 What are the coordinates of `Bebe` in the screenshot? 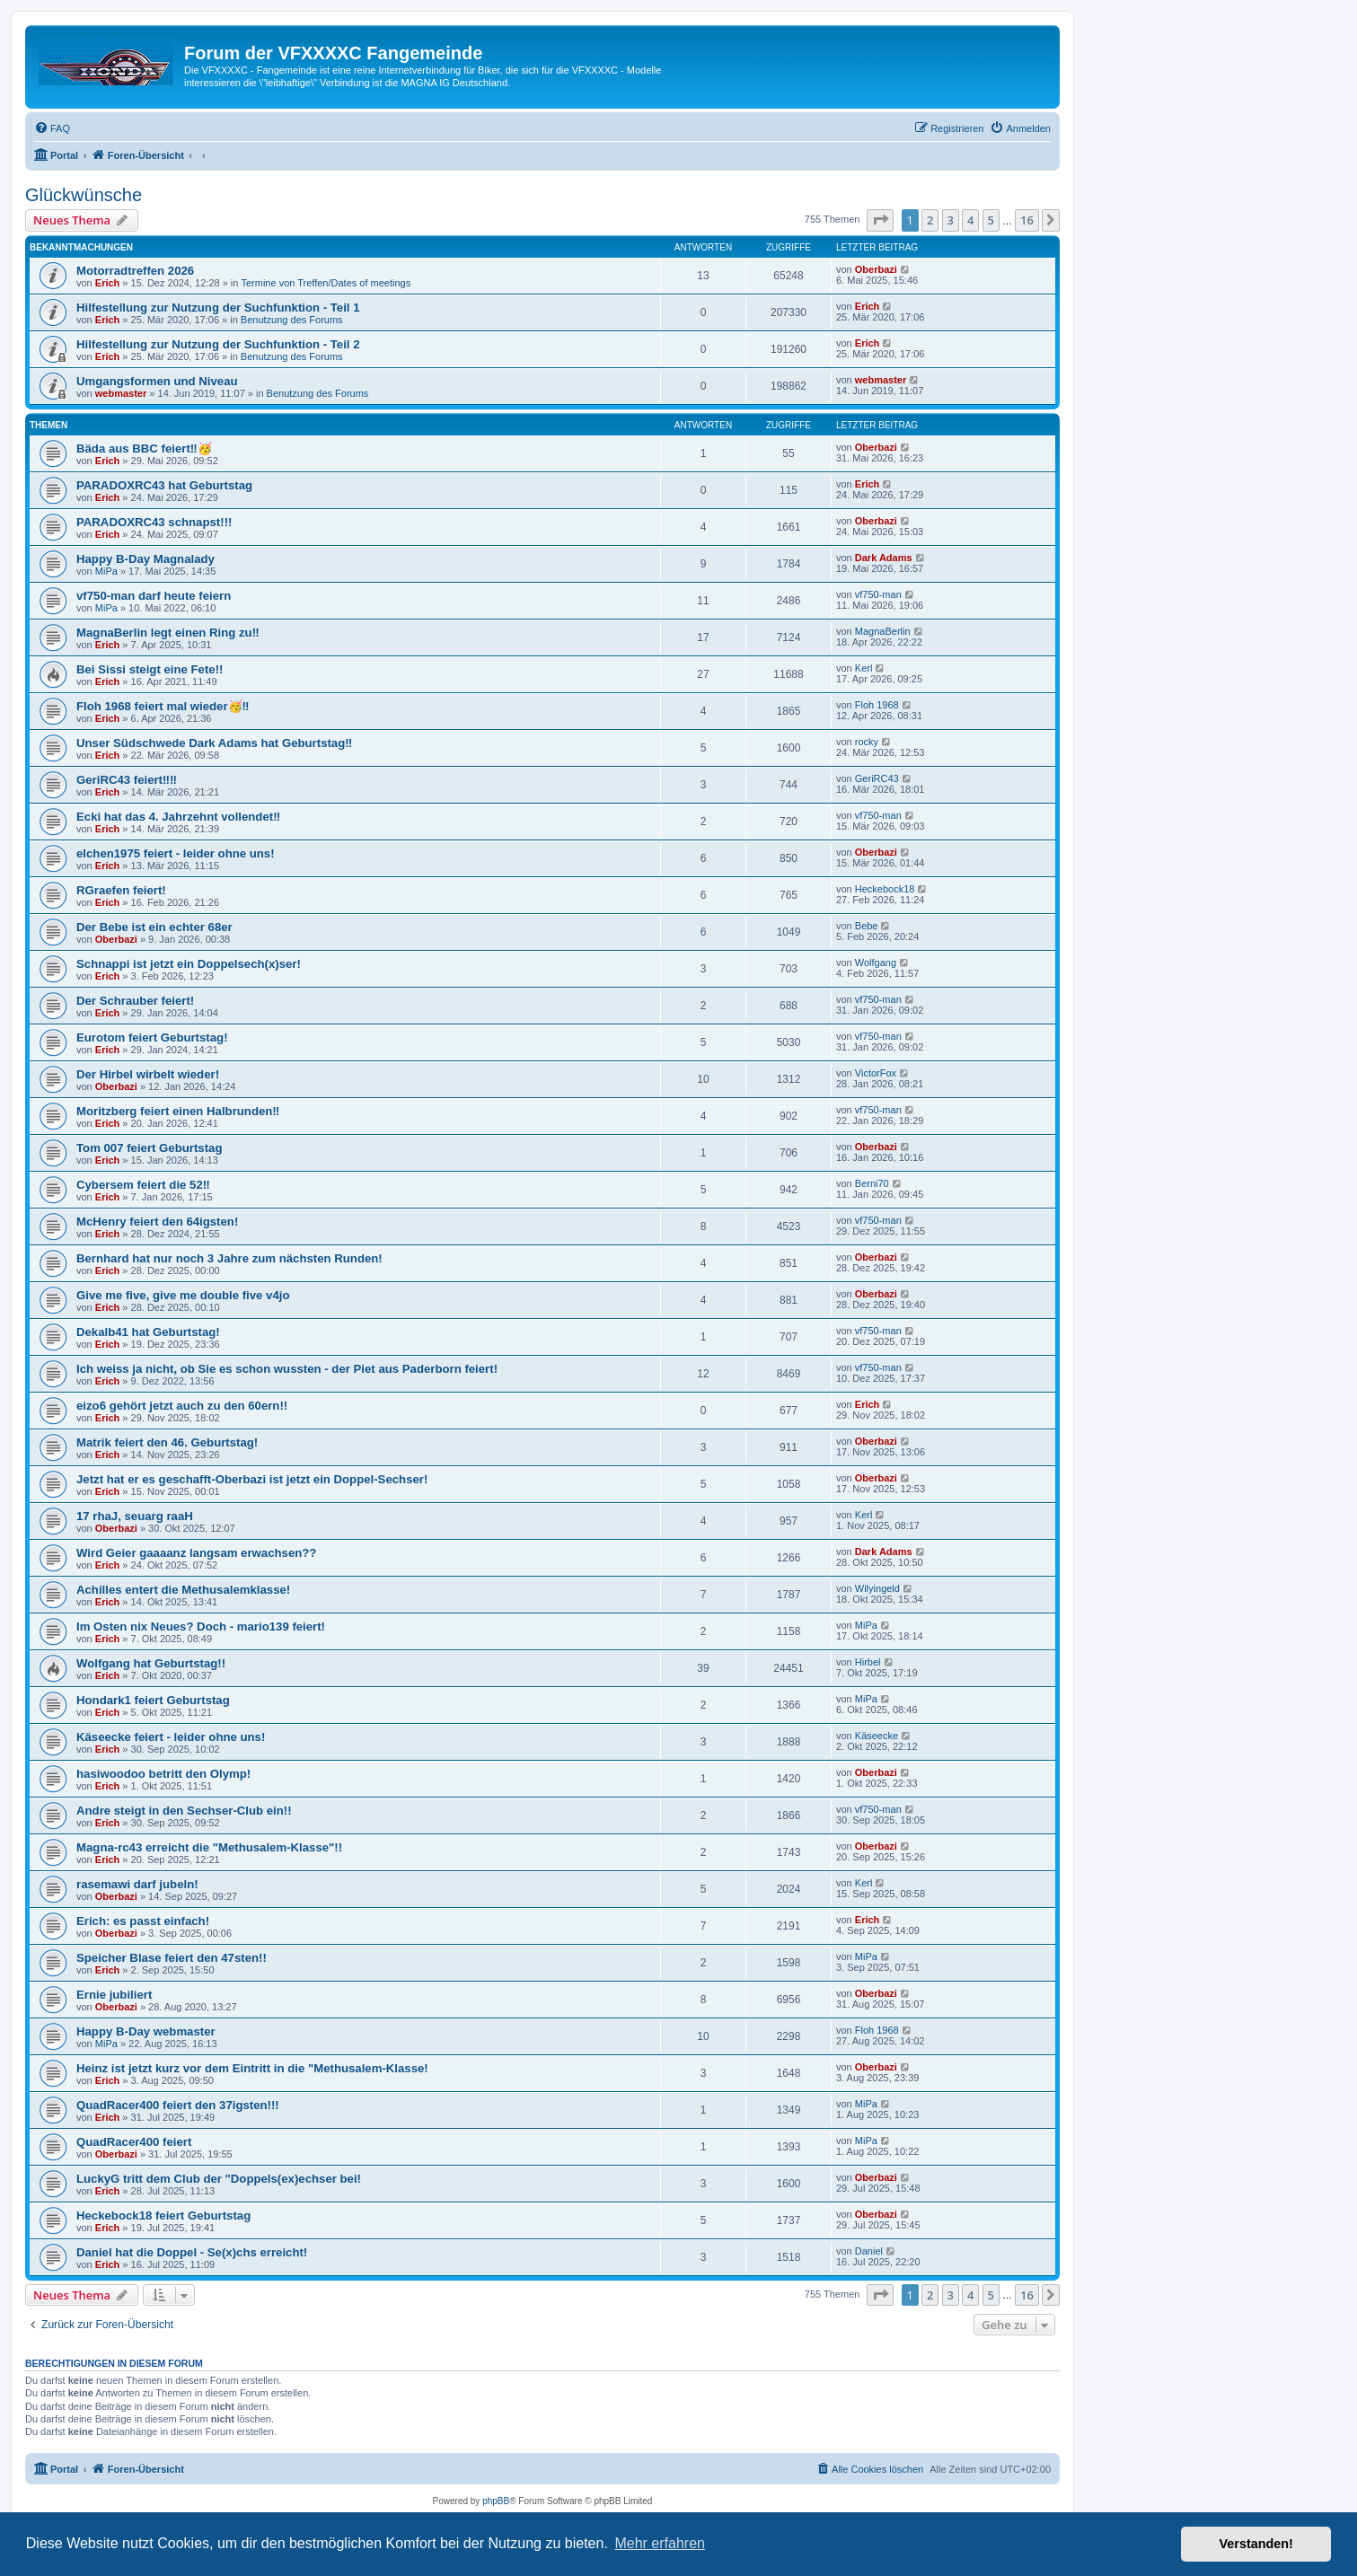 It's located at (866, 925).